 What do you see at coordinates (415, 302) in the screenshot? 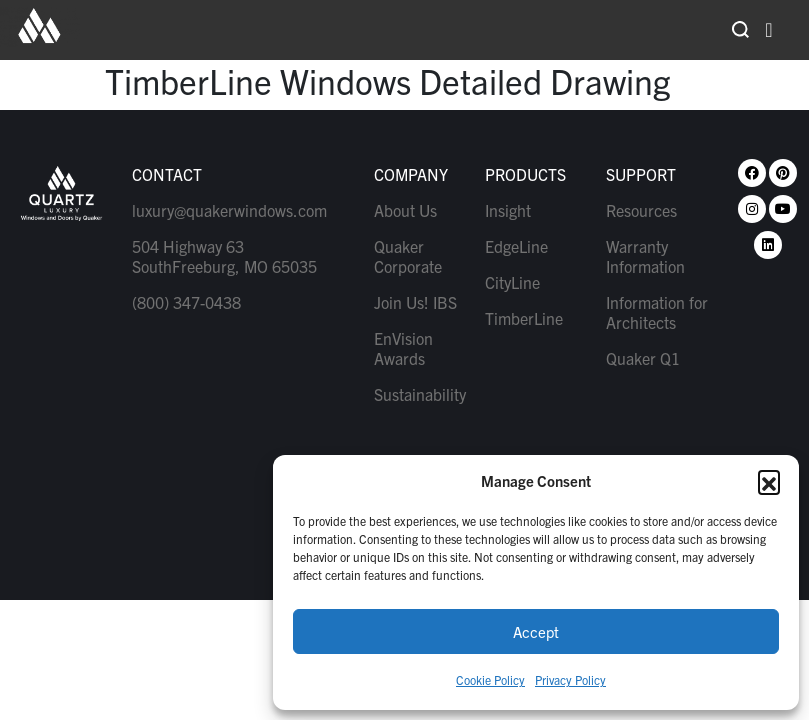
I see `Join Us! IBS` at bounding box center [415, 302].